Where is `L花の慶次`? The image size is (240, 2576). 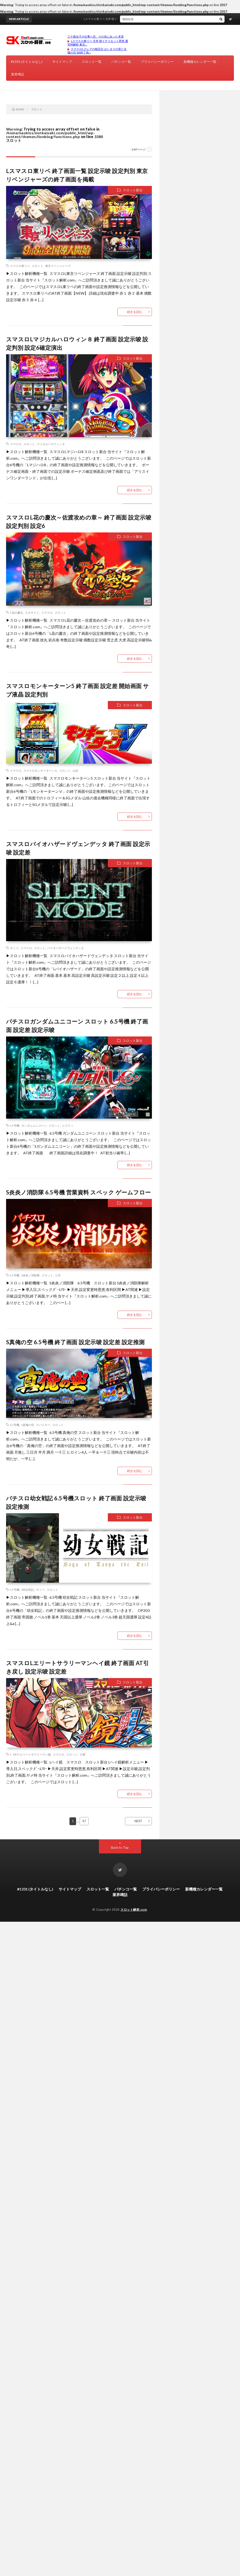 L花の慶次 is located at coordinates (16, 612).